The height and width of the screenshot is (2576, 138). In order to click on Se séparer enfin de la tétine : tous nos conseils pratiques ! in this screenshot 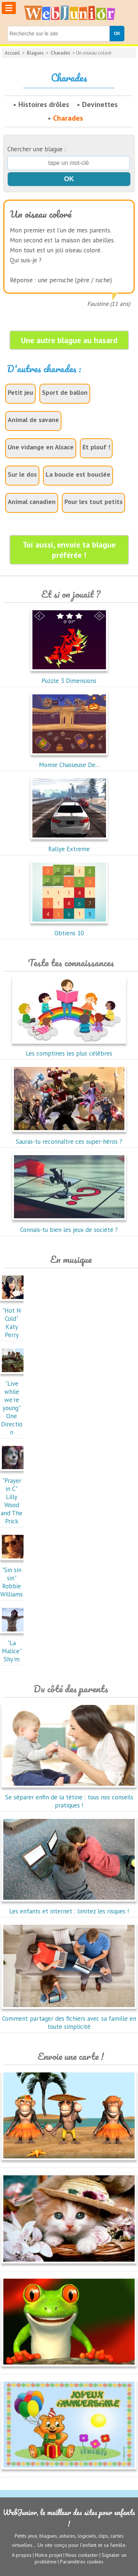, I will do `click(68, 1797)`.